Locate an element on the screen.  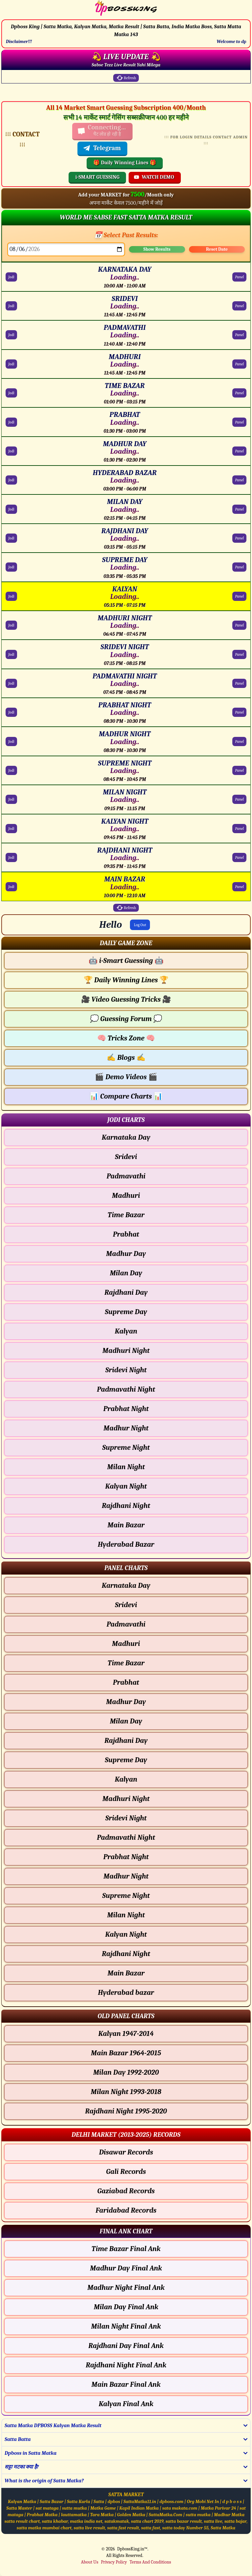
Karnataka Day [Karnataka Day - Jodi Chart] is located at coordinates (126, 1137).